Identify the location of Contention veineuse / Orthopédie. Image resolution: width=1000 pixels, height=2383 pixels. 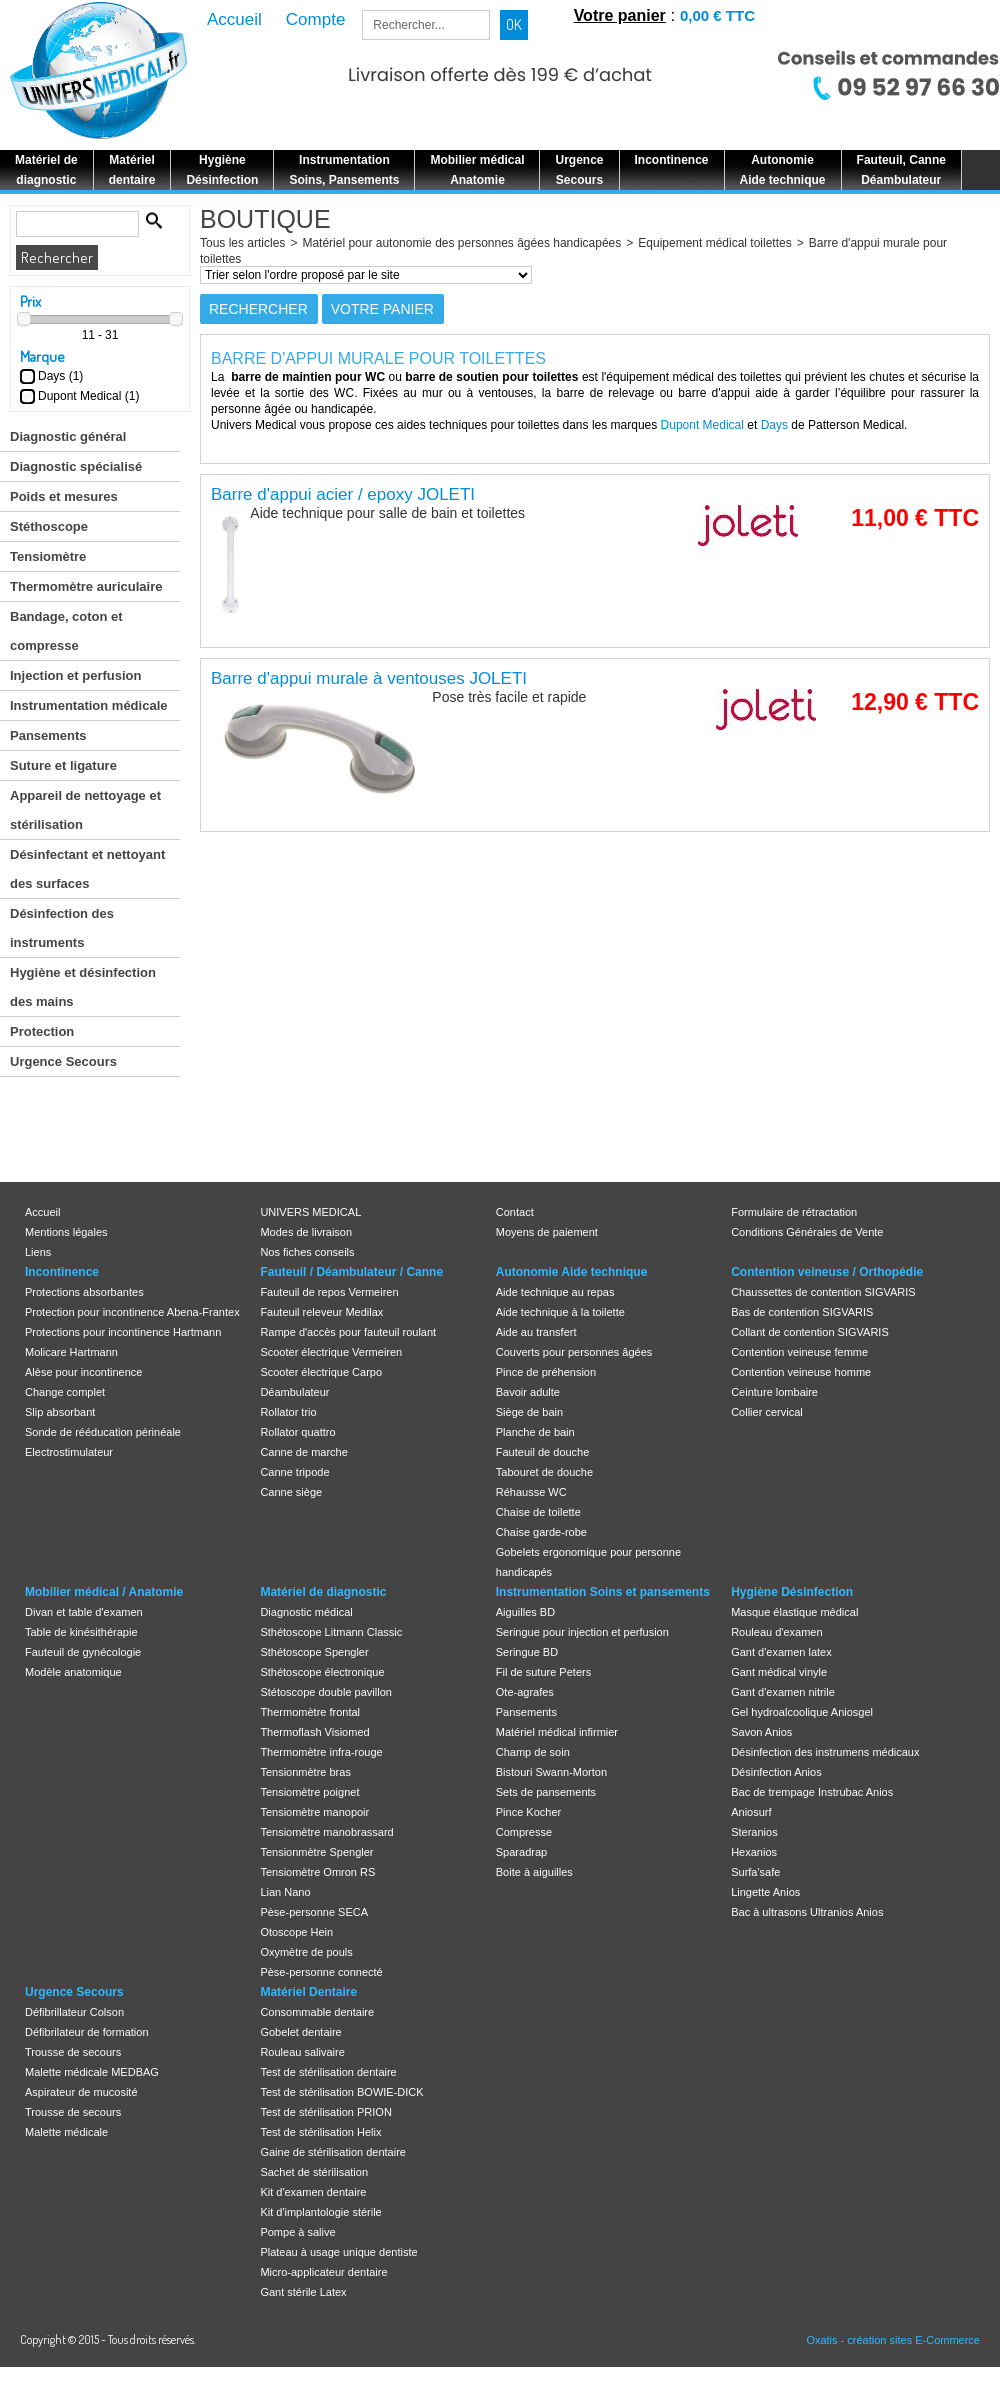
(827, 1272).